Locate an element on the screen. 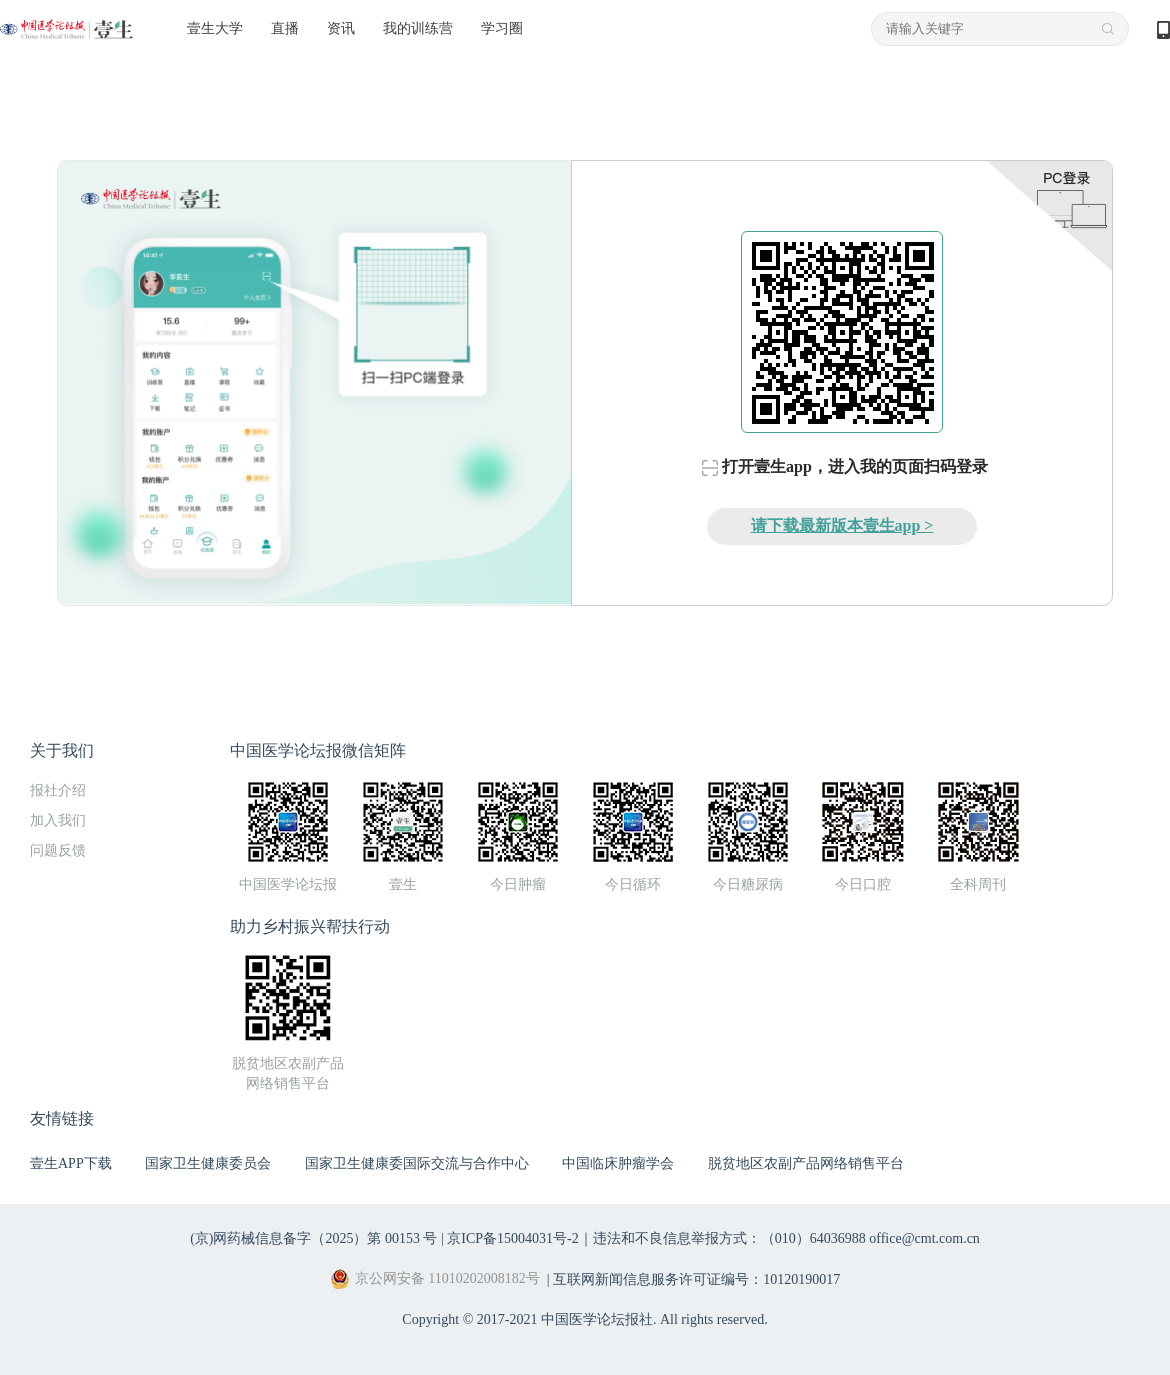 This screenshot has width=1170, height=1375. 资讯 is located at coordinates (341, 28).